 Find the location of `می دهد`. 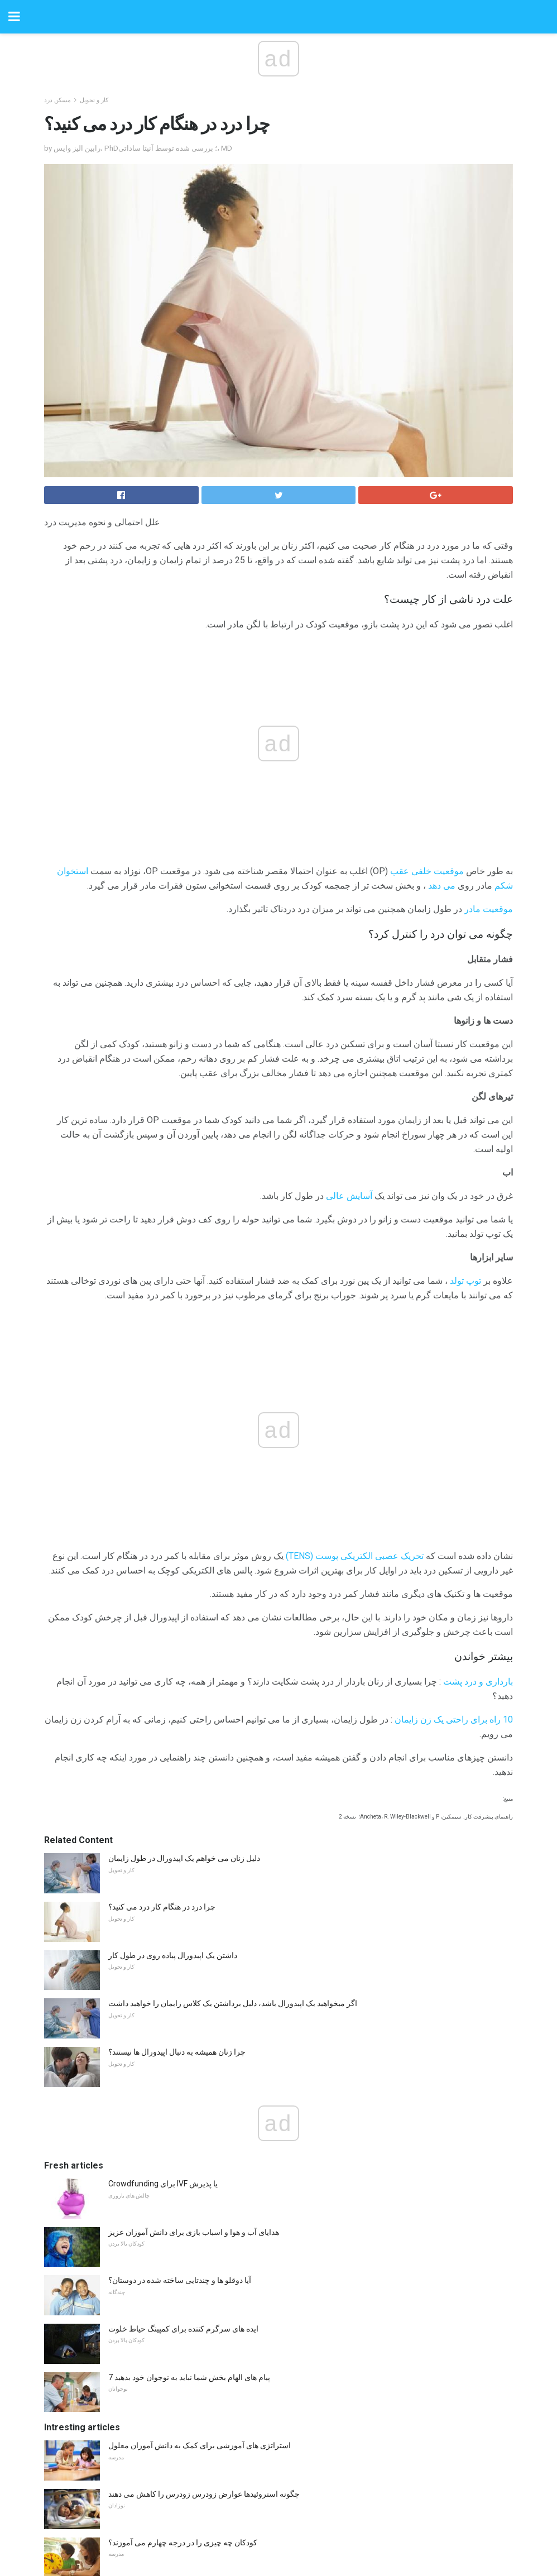

می دهد is located at coordinates (441, 885).